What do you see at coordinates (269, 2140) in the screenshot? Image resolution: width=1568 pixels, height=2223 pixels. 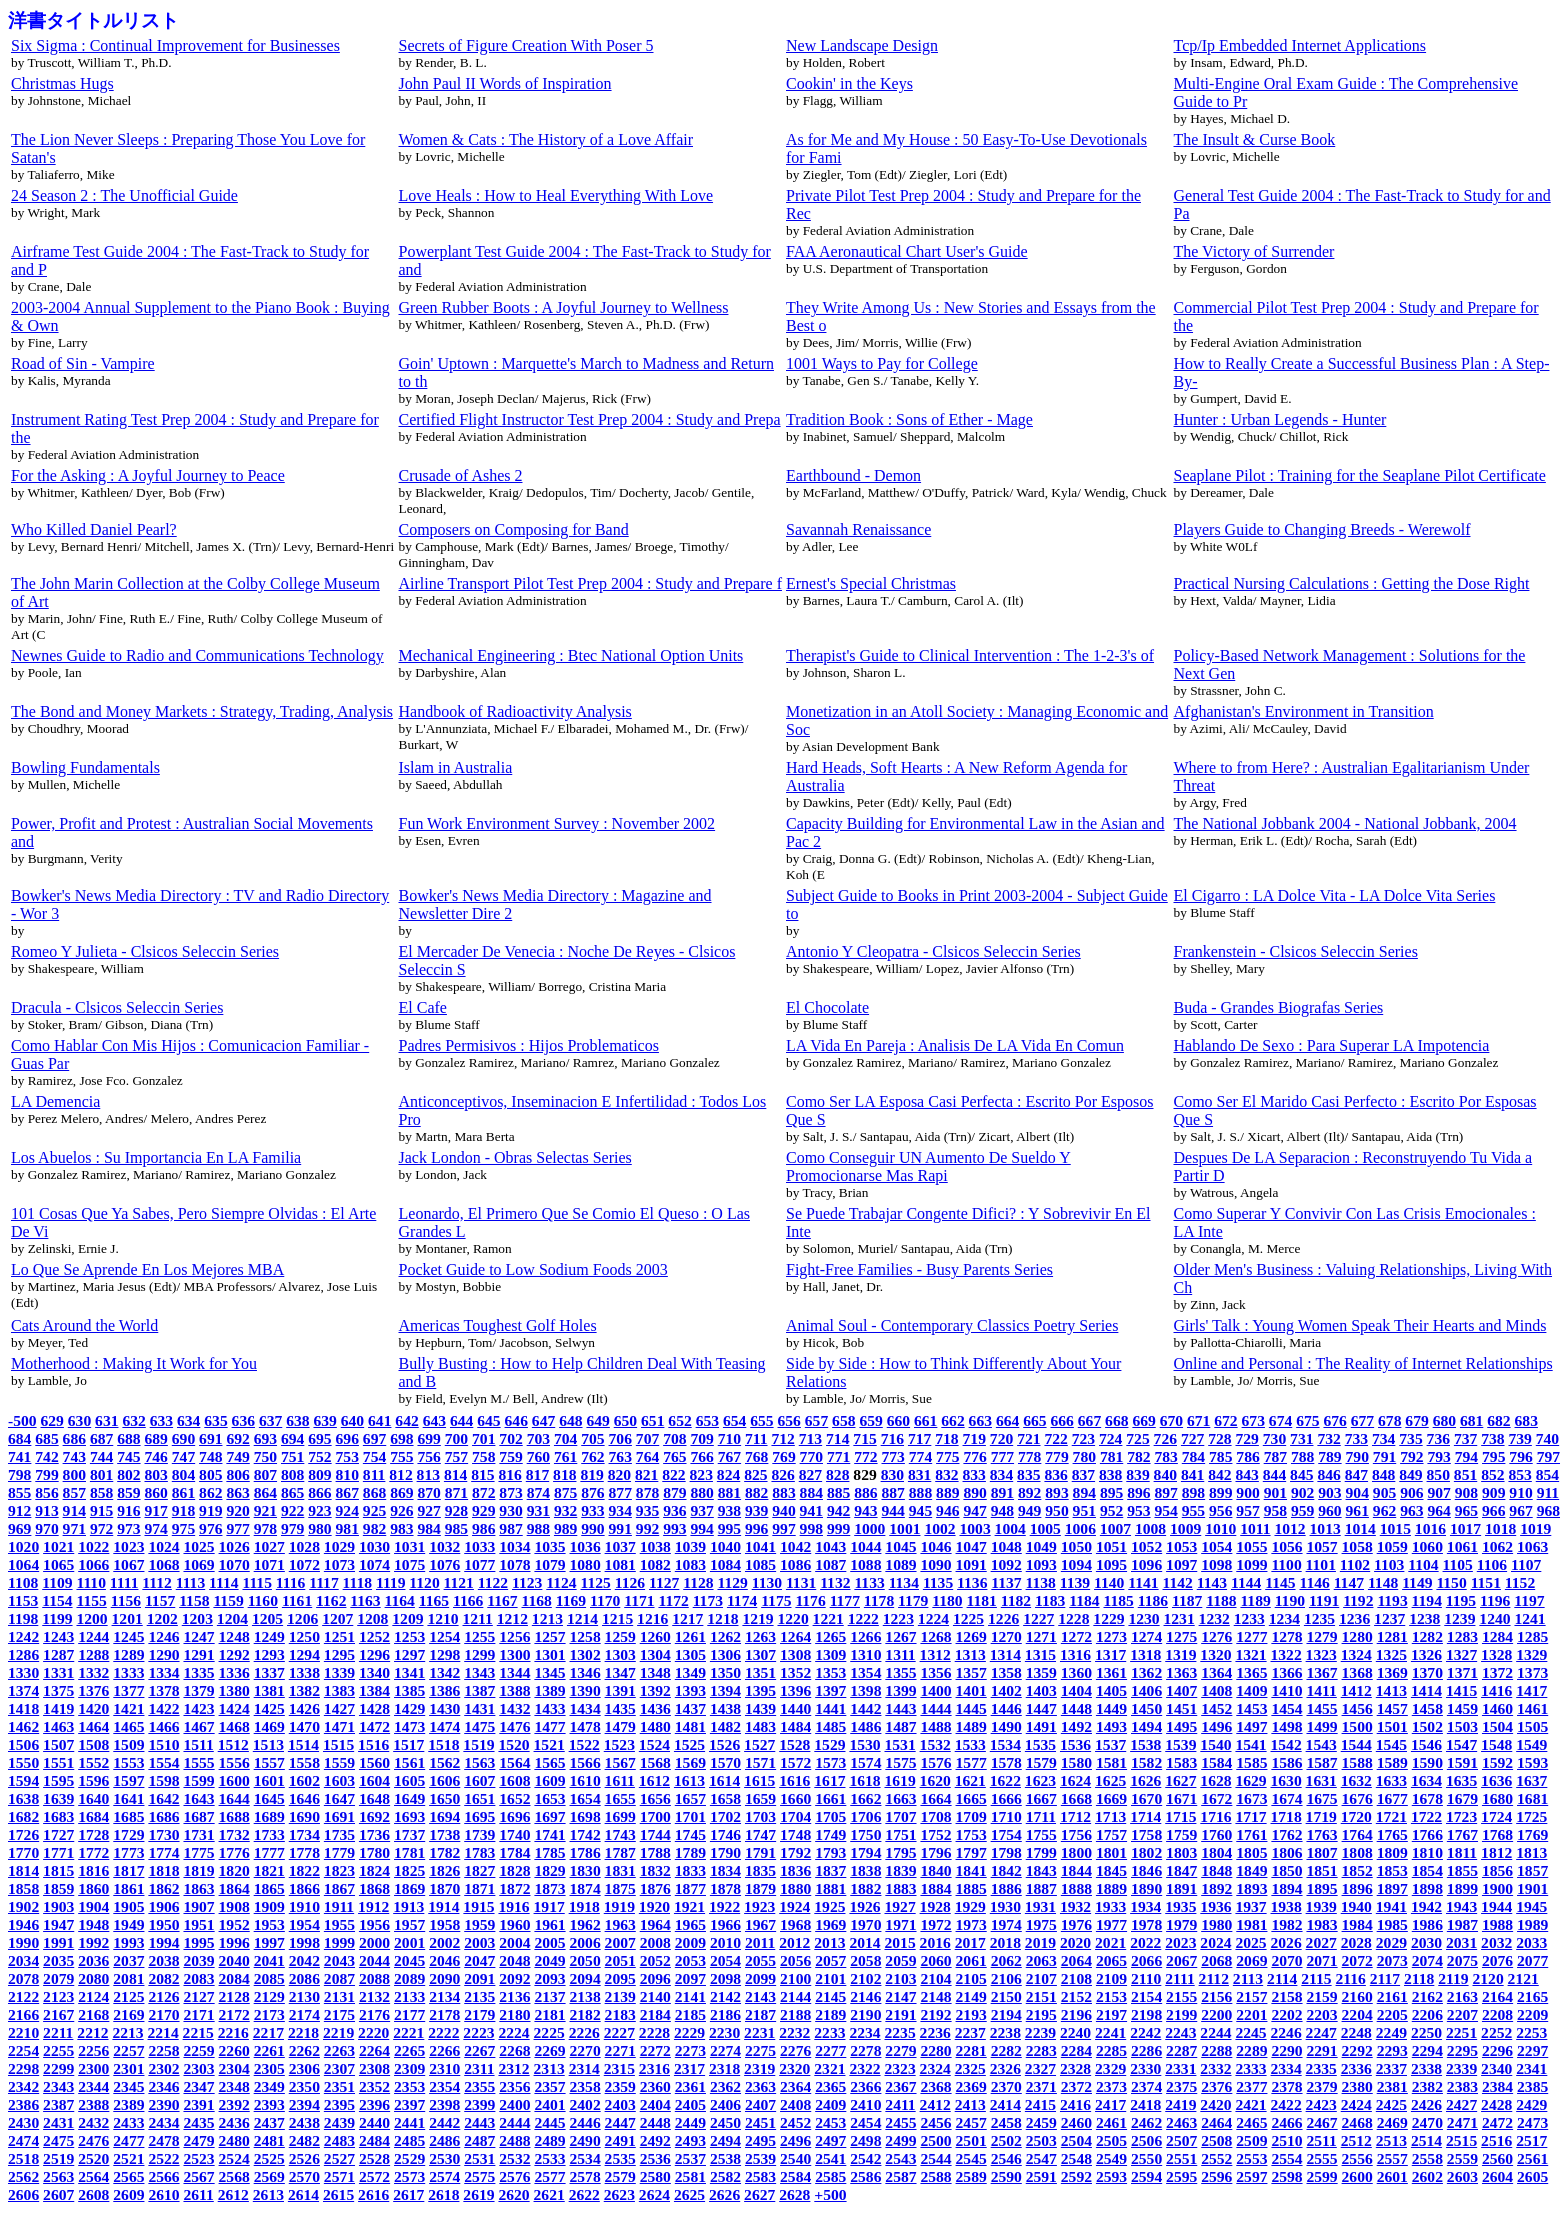 I see `2481` at bounding box center [269, 2140].